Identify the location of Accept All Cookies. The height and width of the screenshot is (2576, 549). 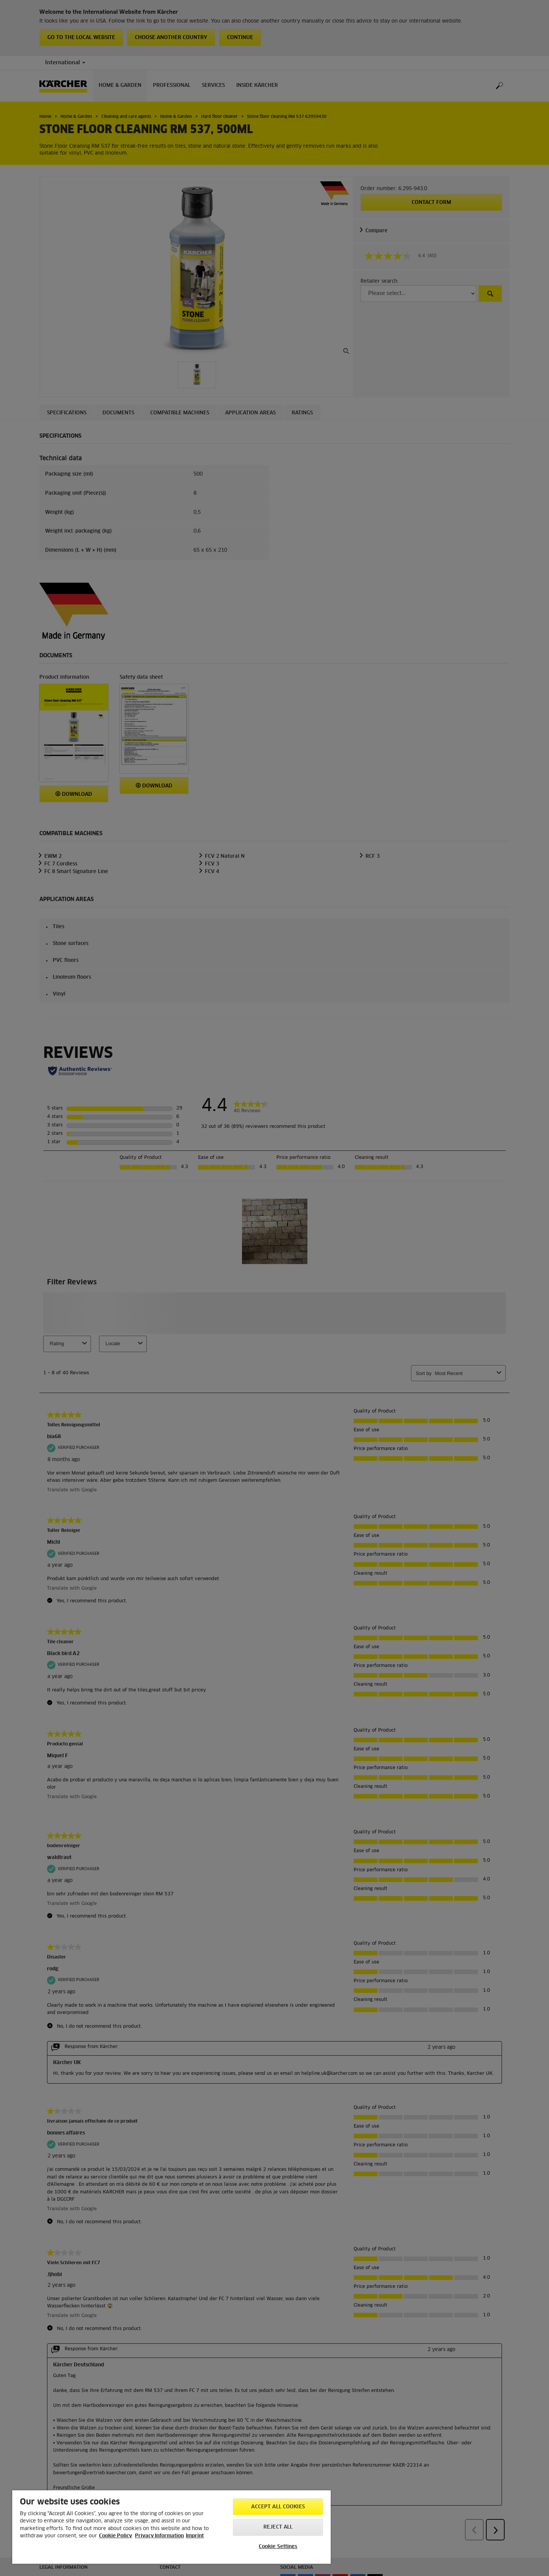
(277, 2506).